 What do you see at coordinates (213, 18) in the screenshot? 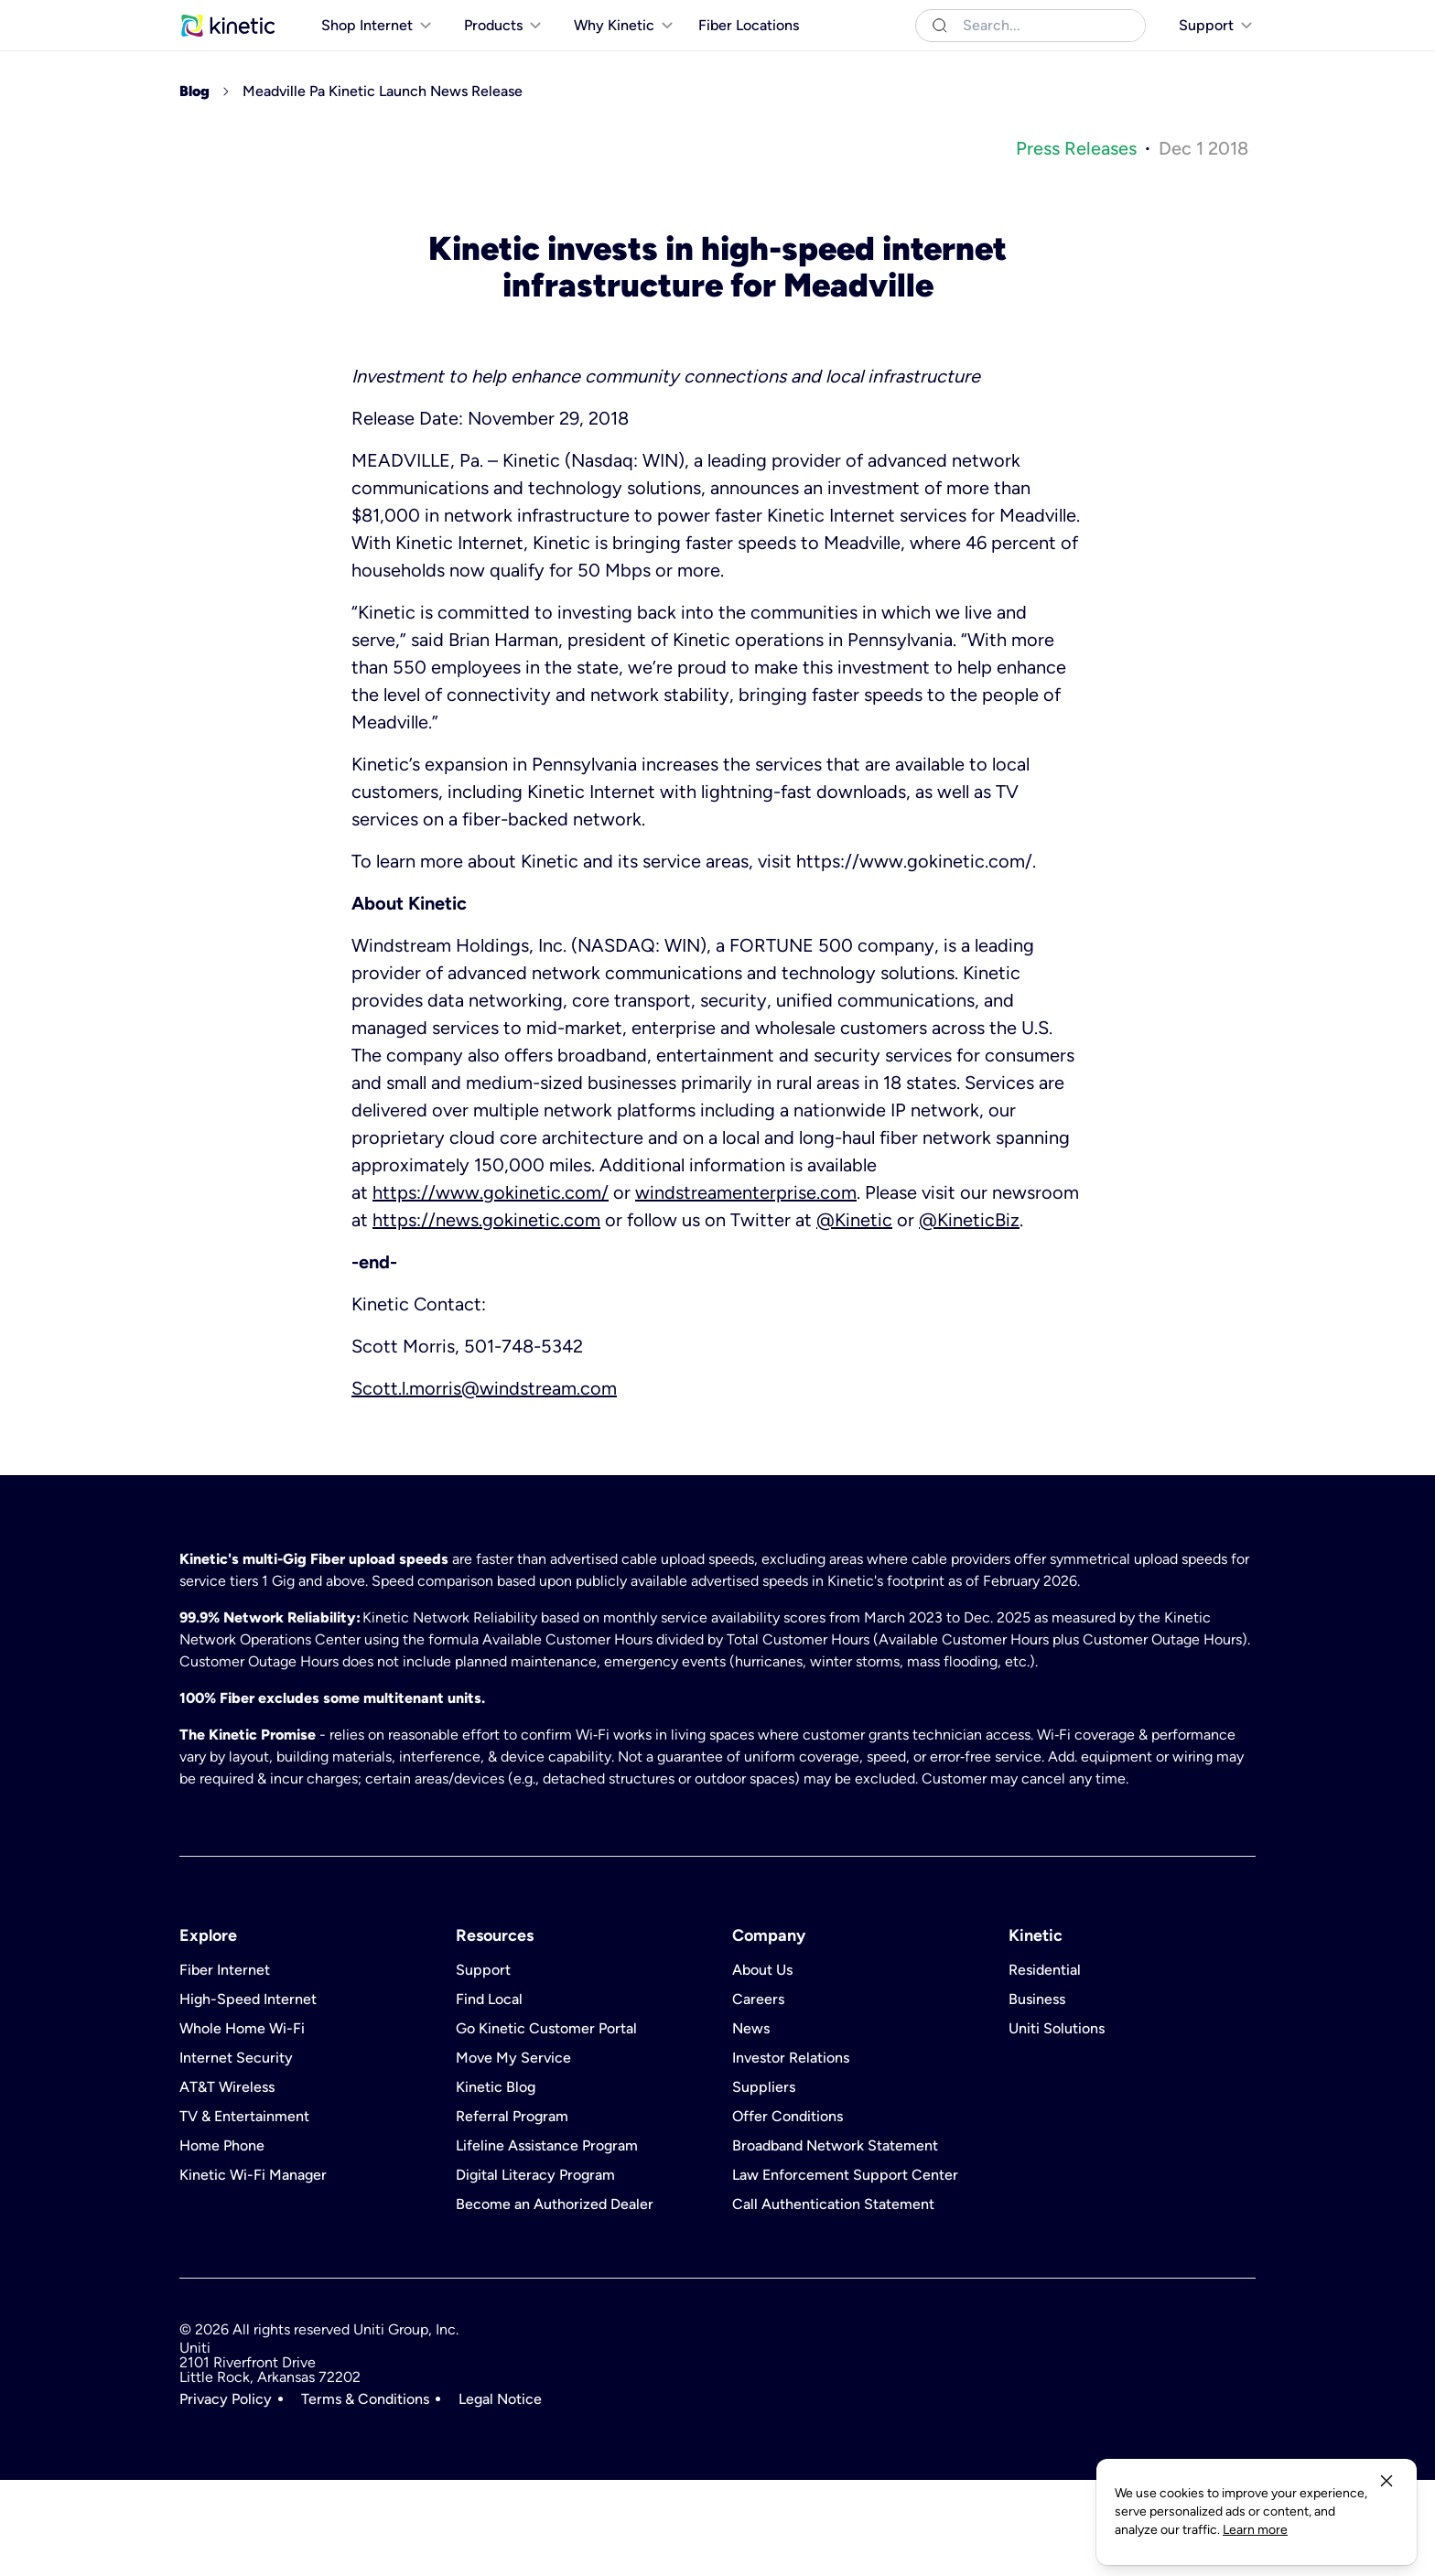
I see `Residential` at bounding box center [213, 18].